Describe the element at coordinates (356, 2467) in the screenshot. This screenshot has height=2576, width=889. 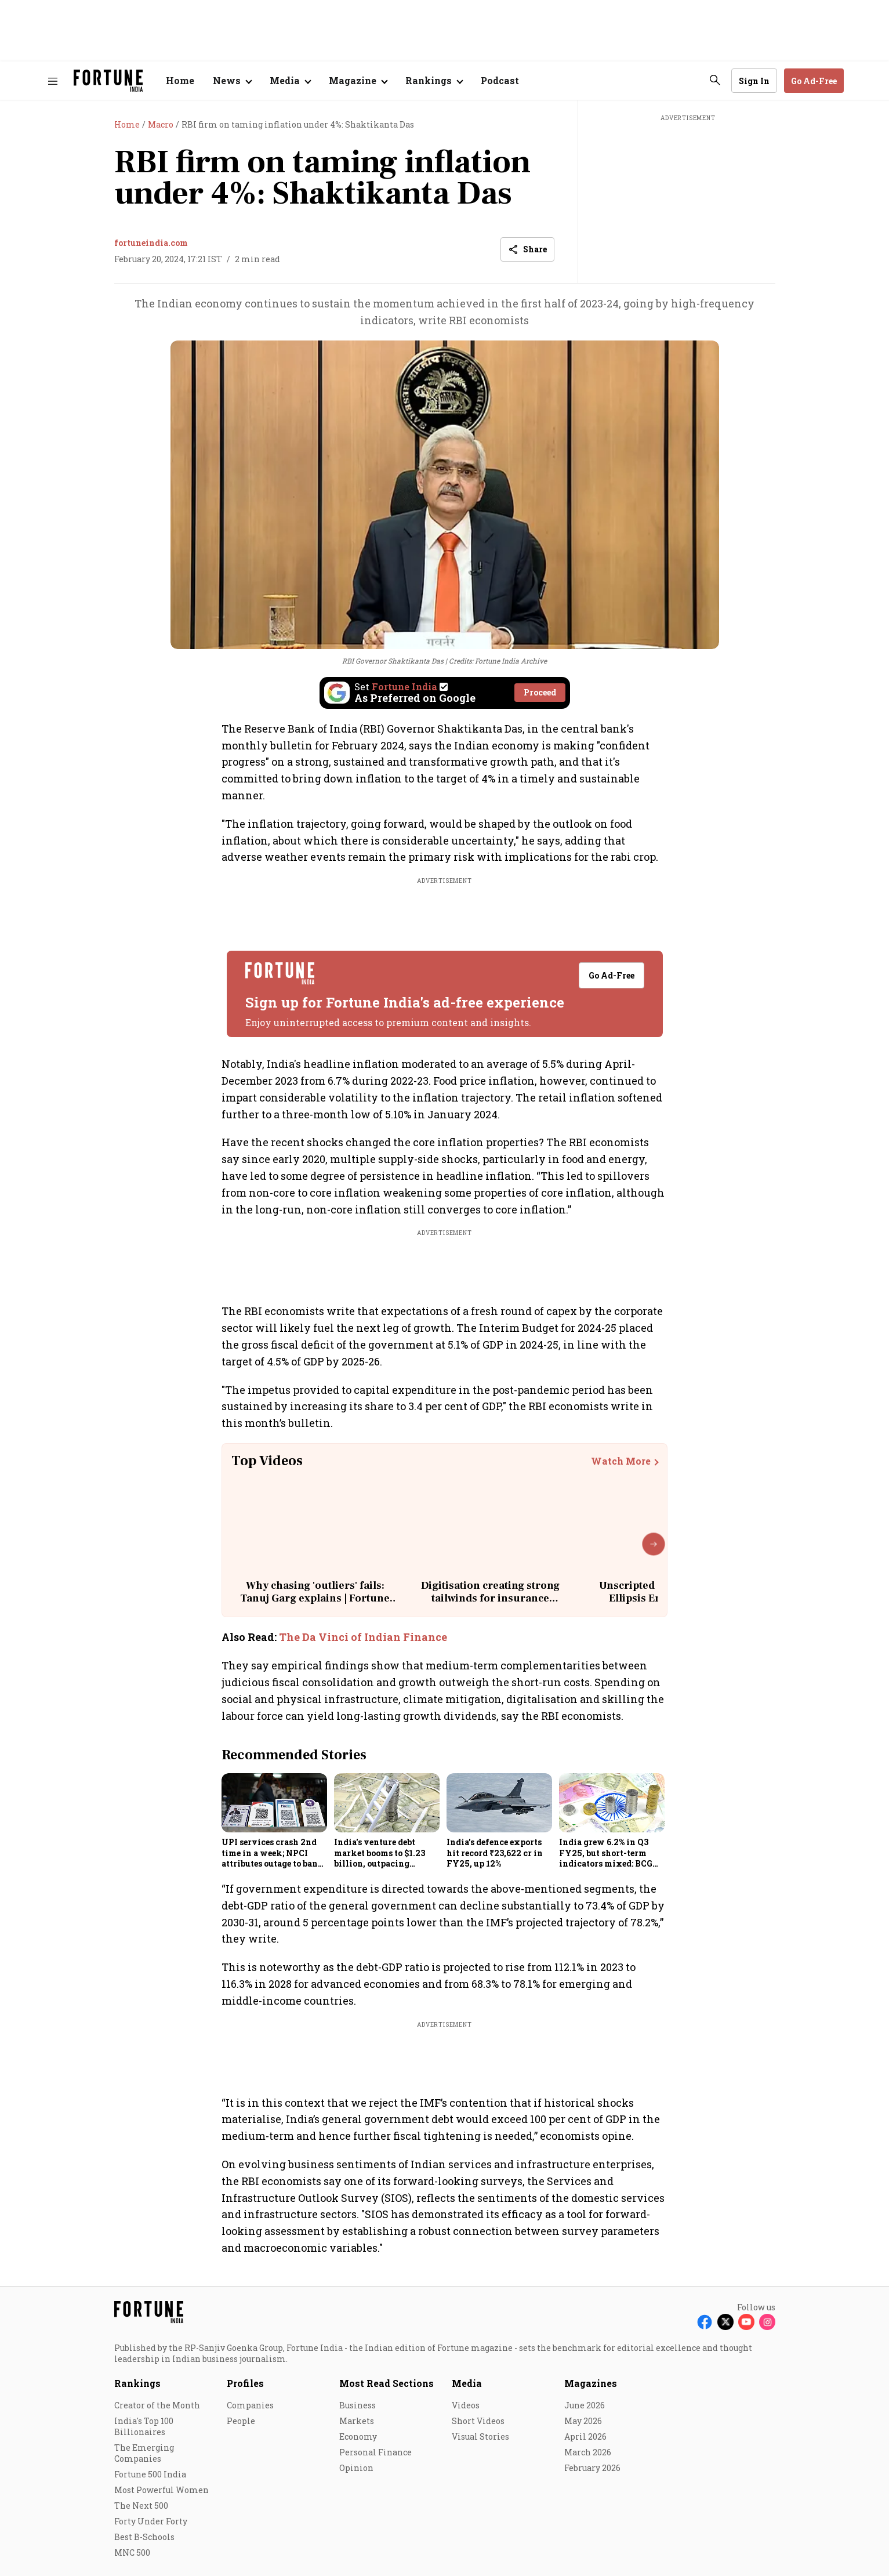
I see `Opinion [menu-item]` at that location.